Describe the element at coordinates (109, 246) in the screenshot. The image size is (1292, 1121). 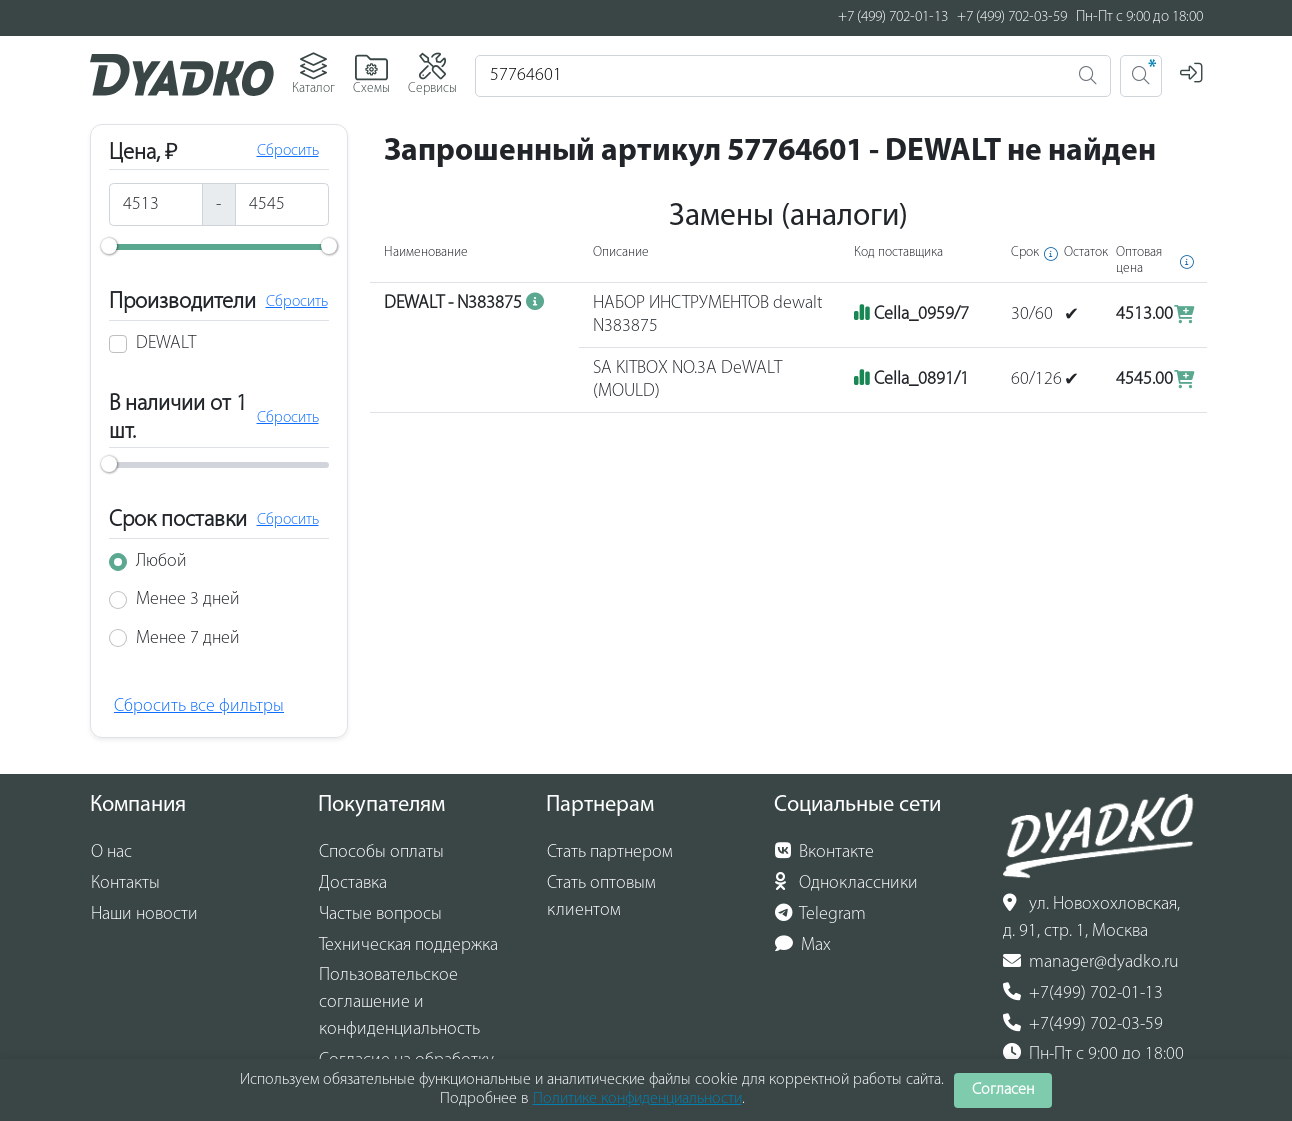
I see `[slider]` at that location.